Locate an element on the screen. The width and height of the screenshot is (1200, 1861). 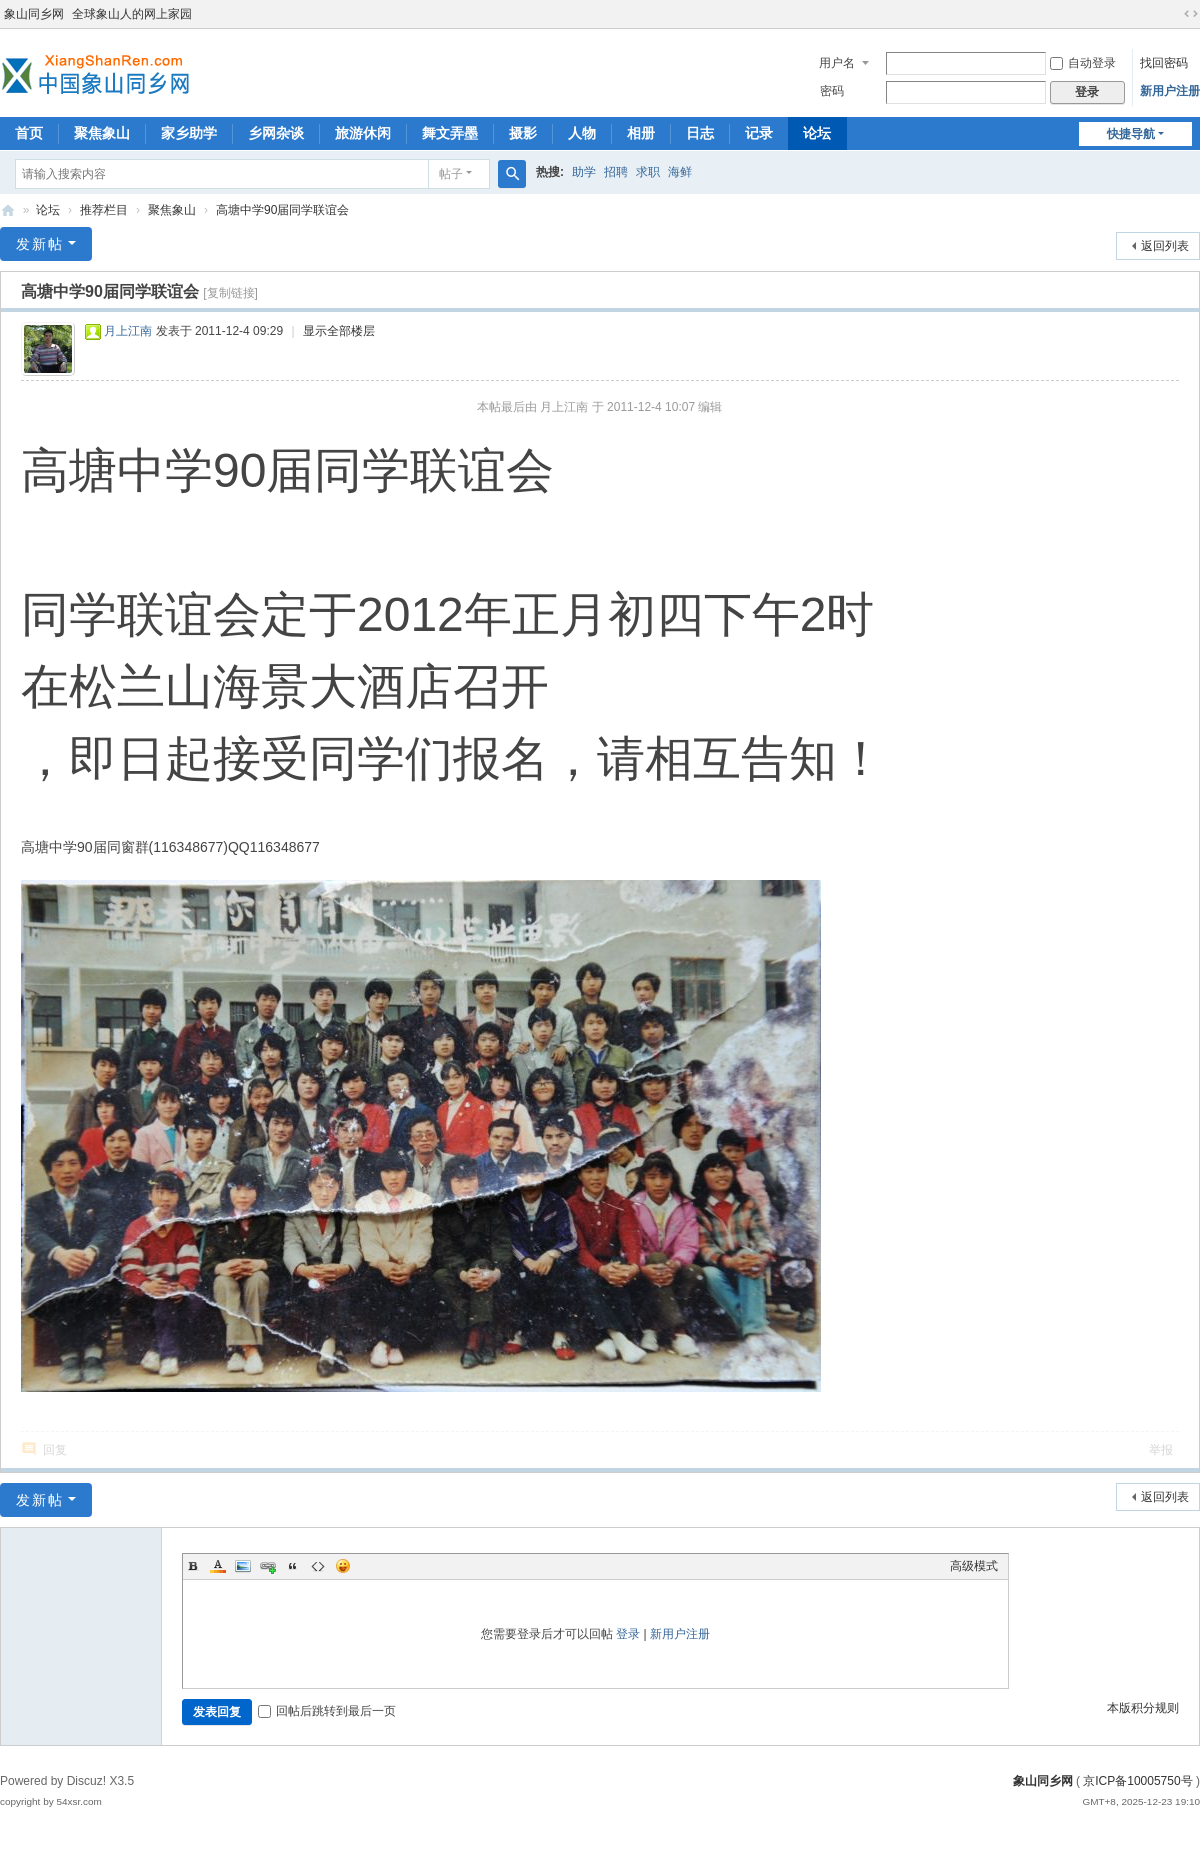
人物 is located at coordinates (582, 133).